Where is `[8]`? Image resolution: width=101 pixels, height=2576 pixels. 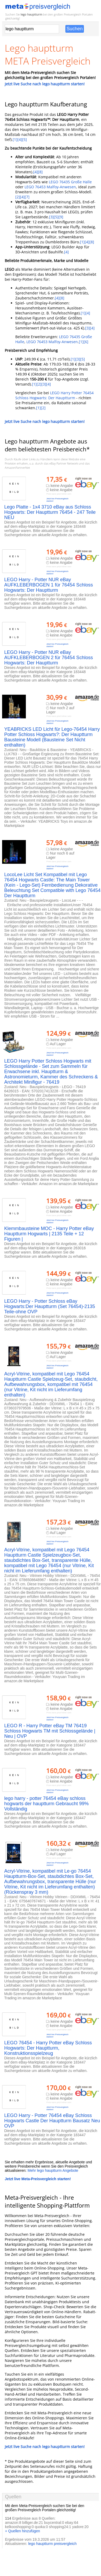 [8] is located at coordinates (40, 171).